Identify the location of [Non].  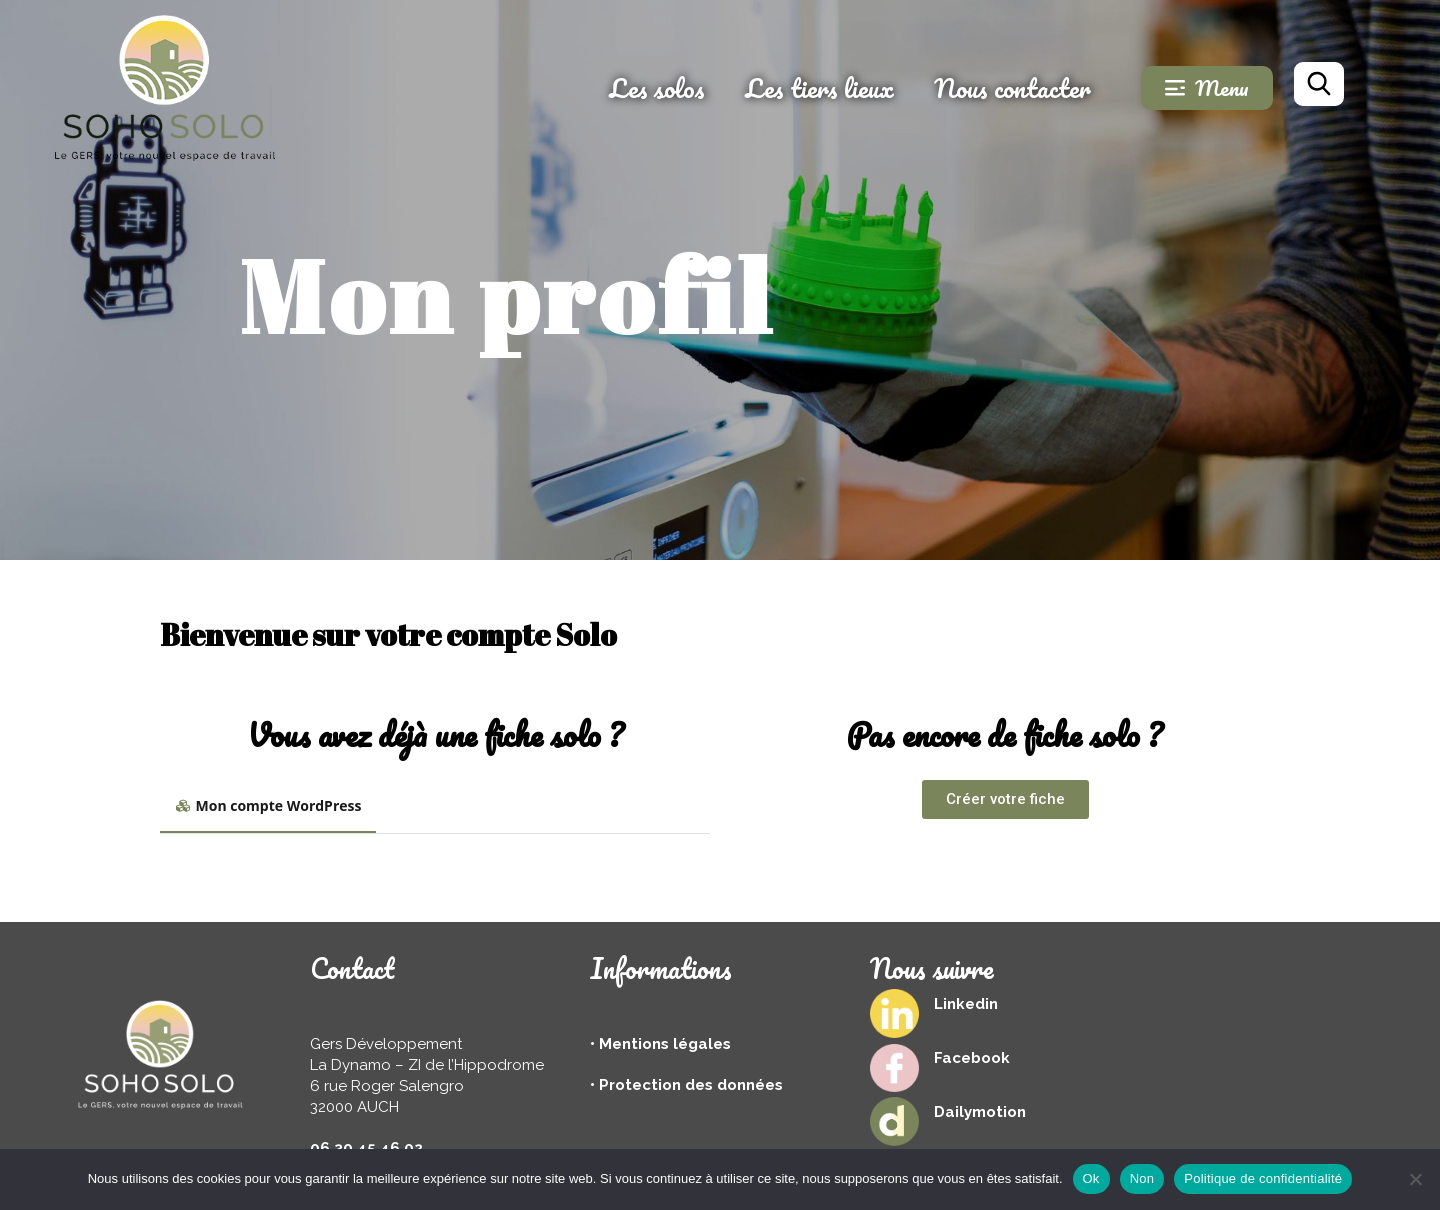
(1415, 1179).